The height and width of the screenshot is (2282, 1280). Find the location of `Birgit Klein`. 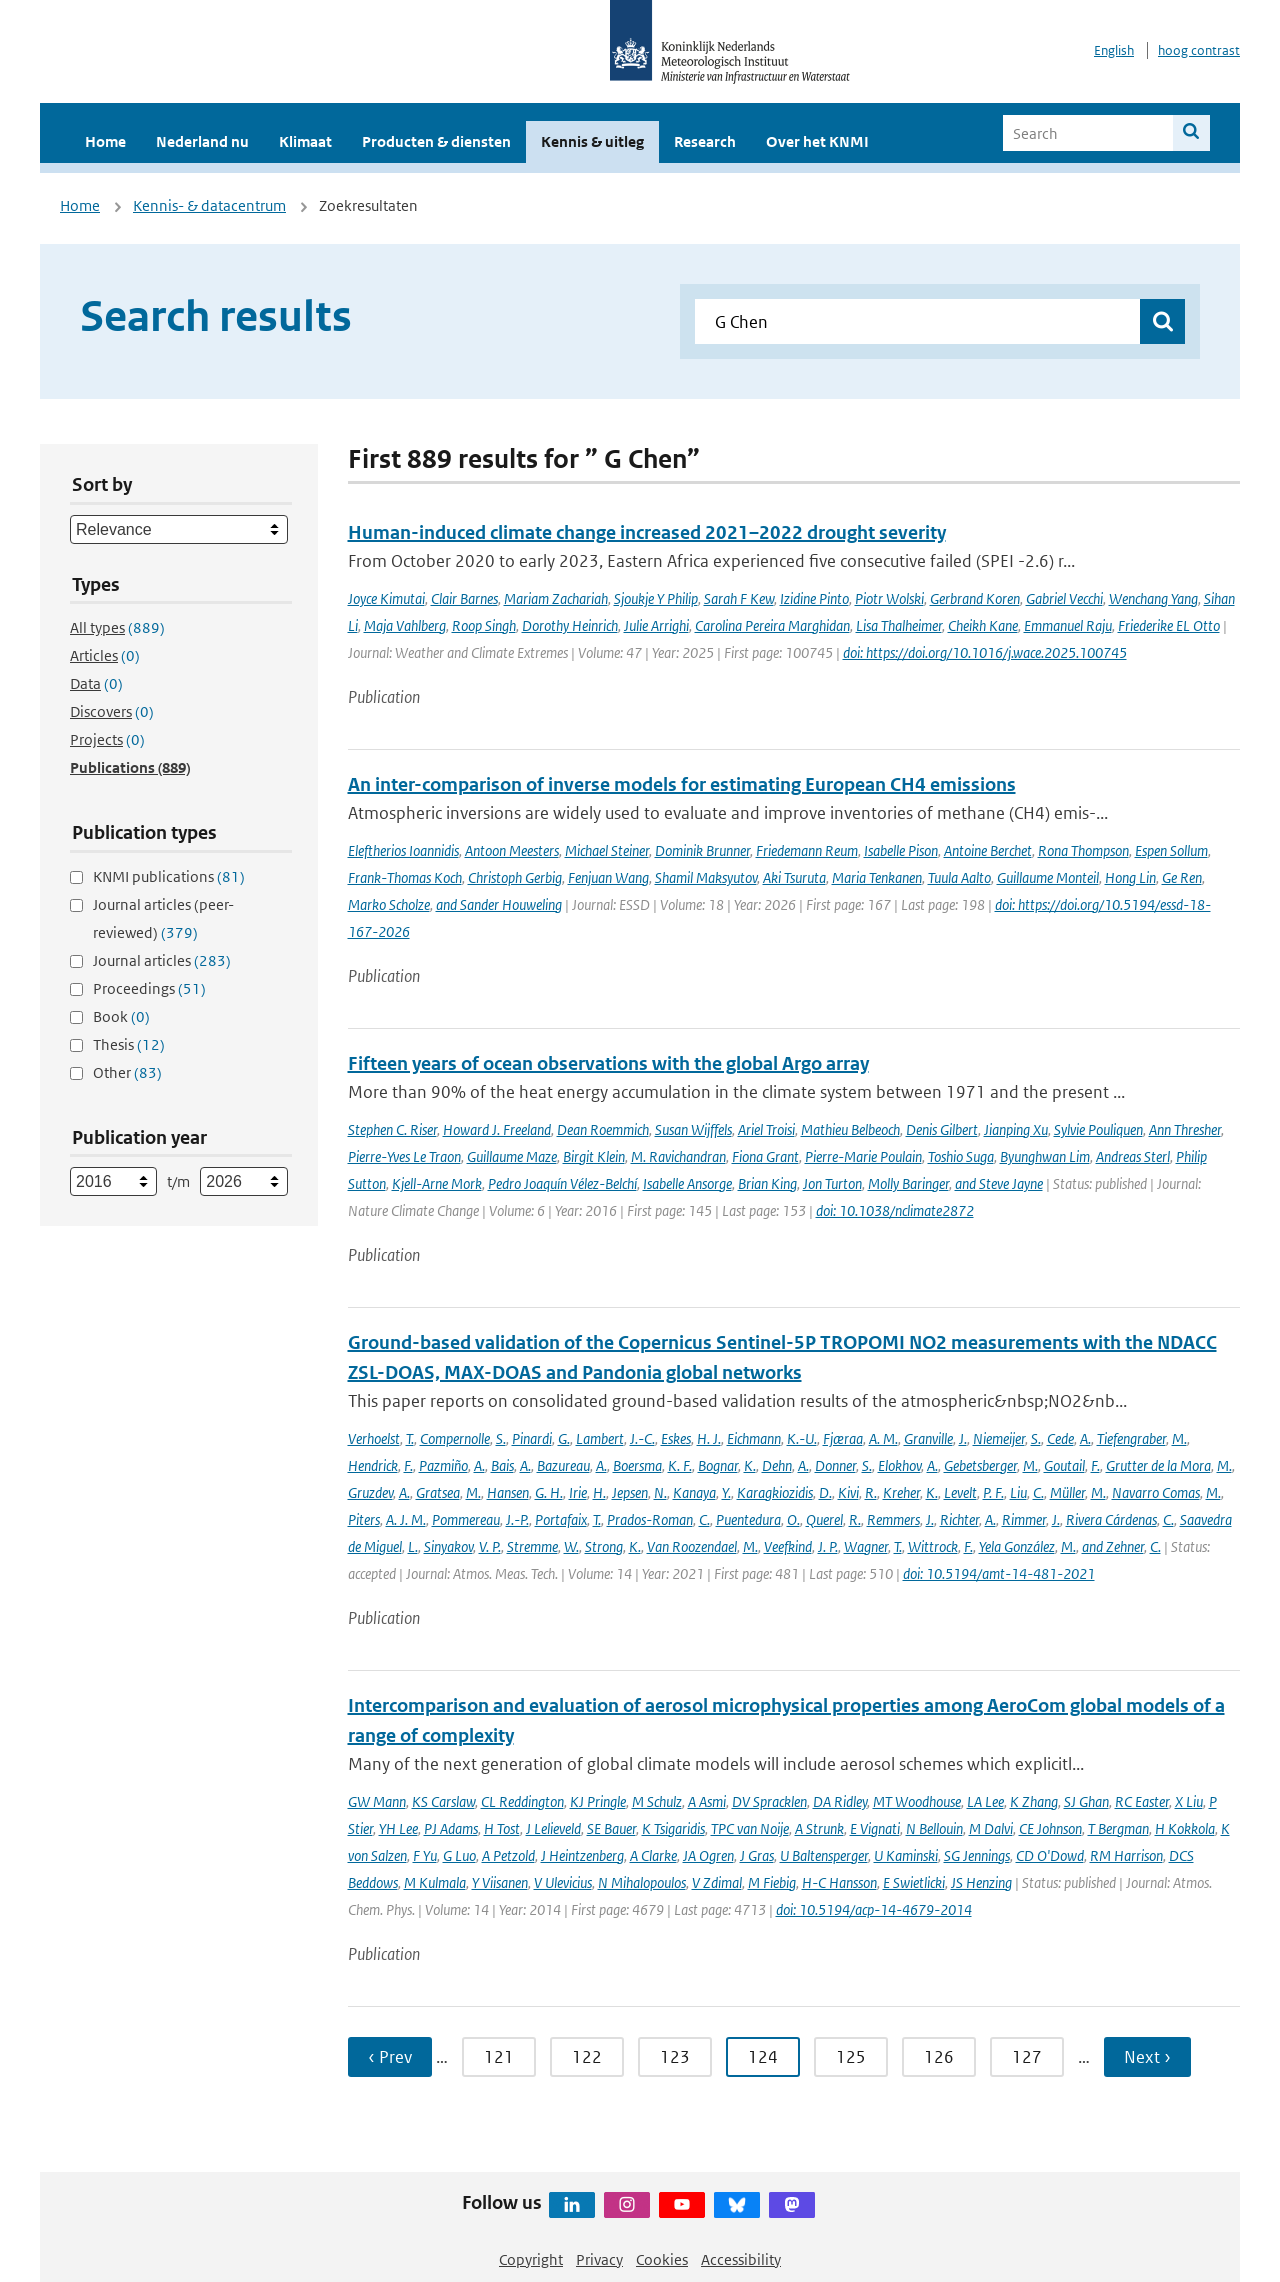

Birgit Klein is located at coordinates (594, 1156).